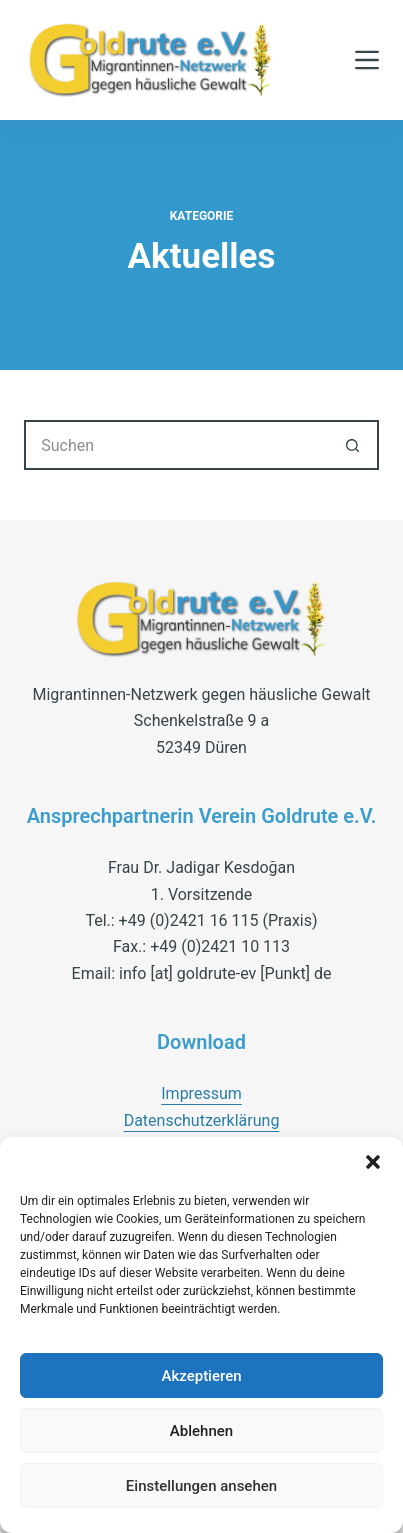 The height and width of the screenshot is (1533, 403). I want to click on Akzeptieren, so click(201, 1376).